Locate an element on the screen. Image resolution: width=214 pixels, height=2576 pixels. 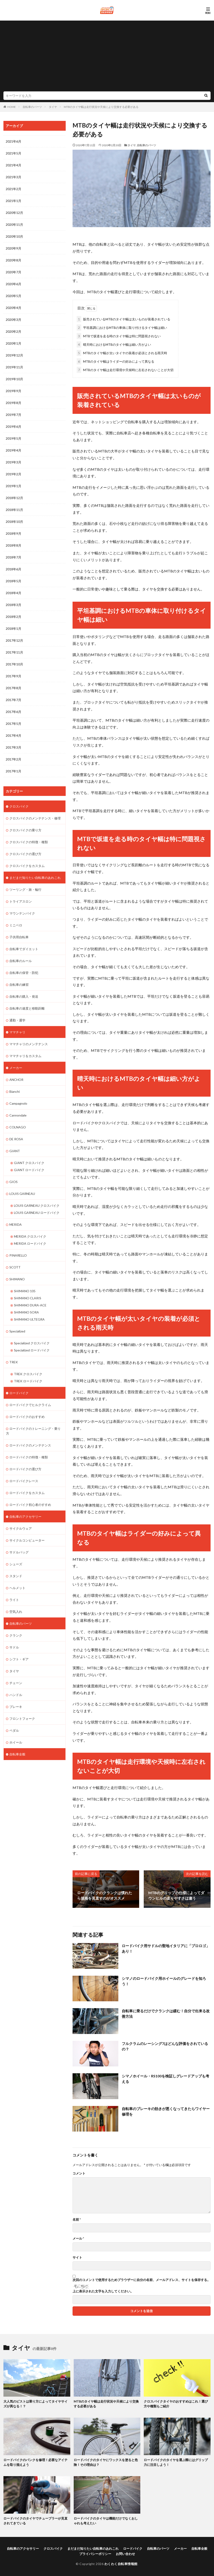
ロードバイクのトレーニング・乗り方 is located at coordinates (33, 1431).